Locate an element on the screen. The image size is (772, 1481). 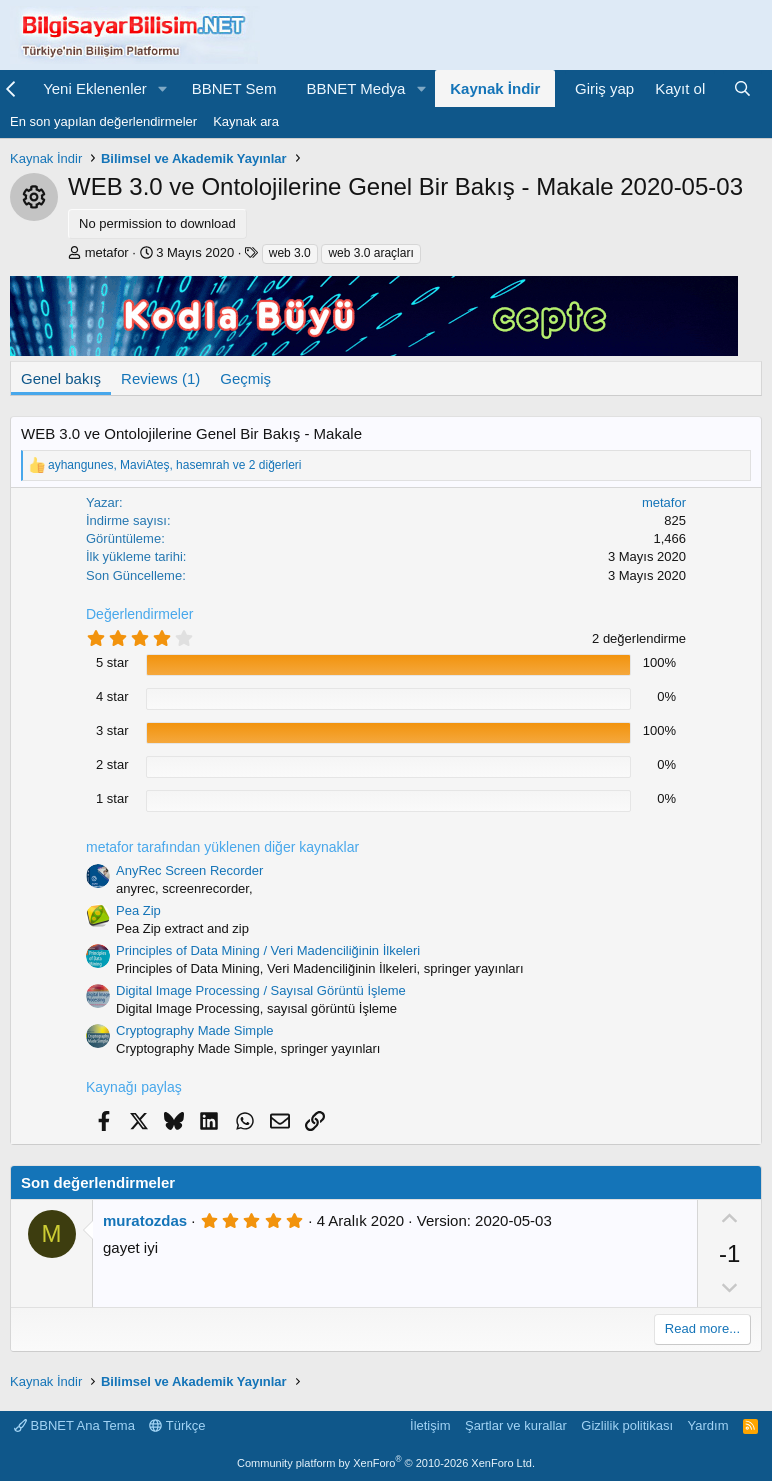
3 star is located at coordinates (112, 730).